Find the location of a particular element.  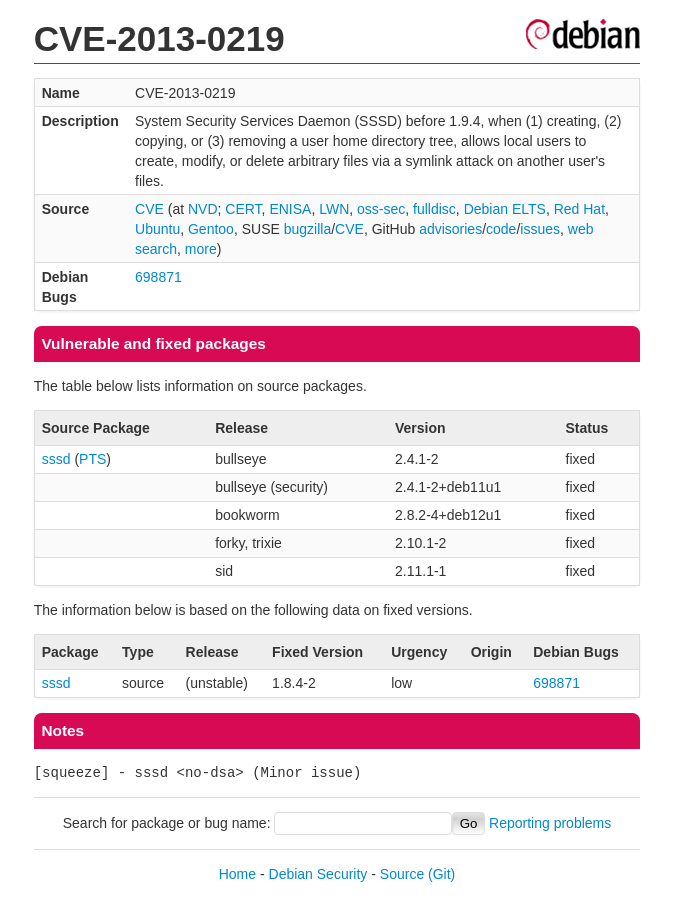

issues is located at coordinates (540, 229).